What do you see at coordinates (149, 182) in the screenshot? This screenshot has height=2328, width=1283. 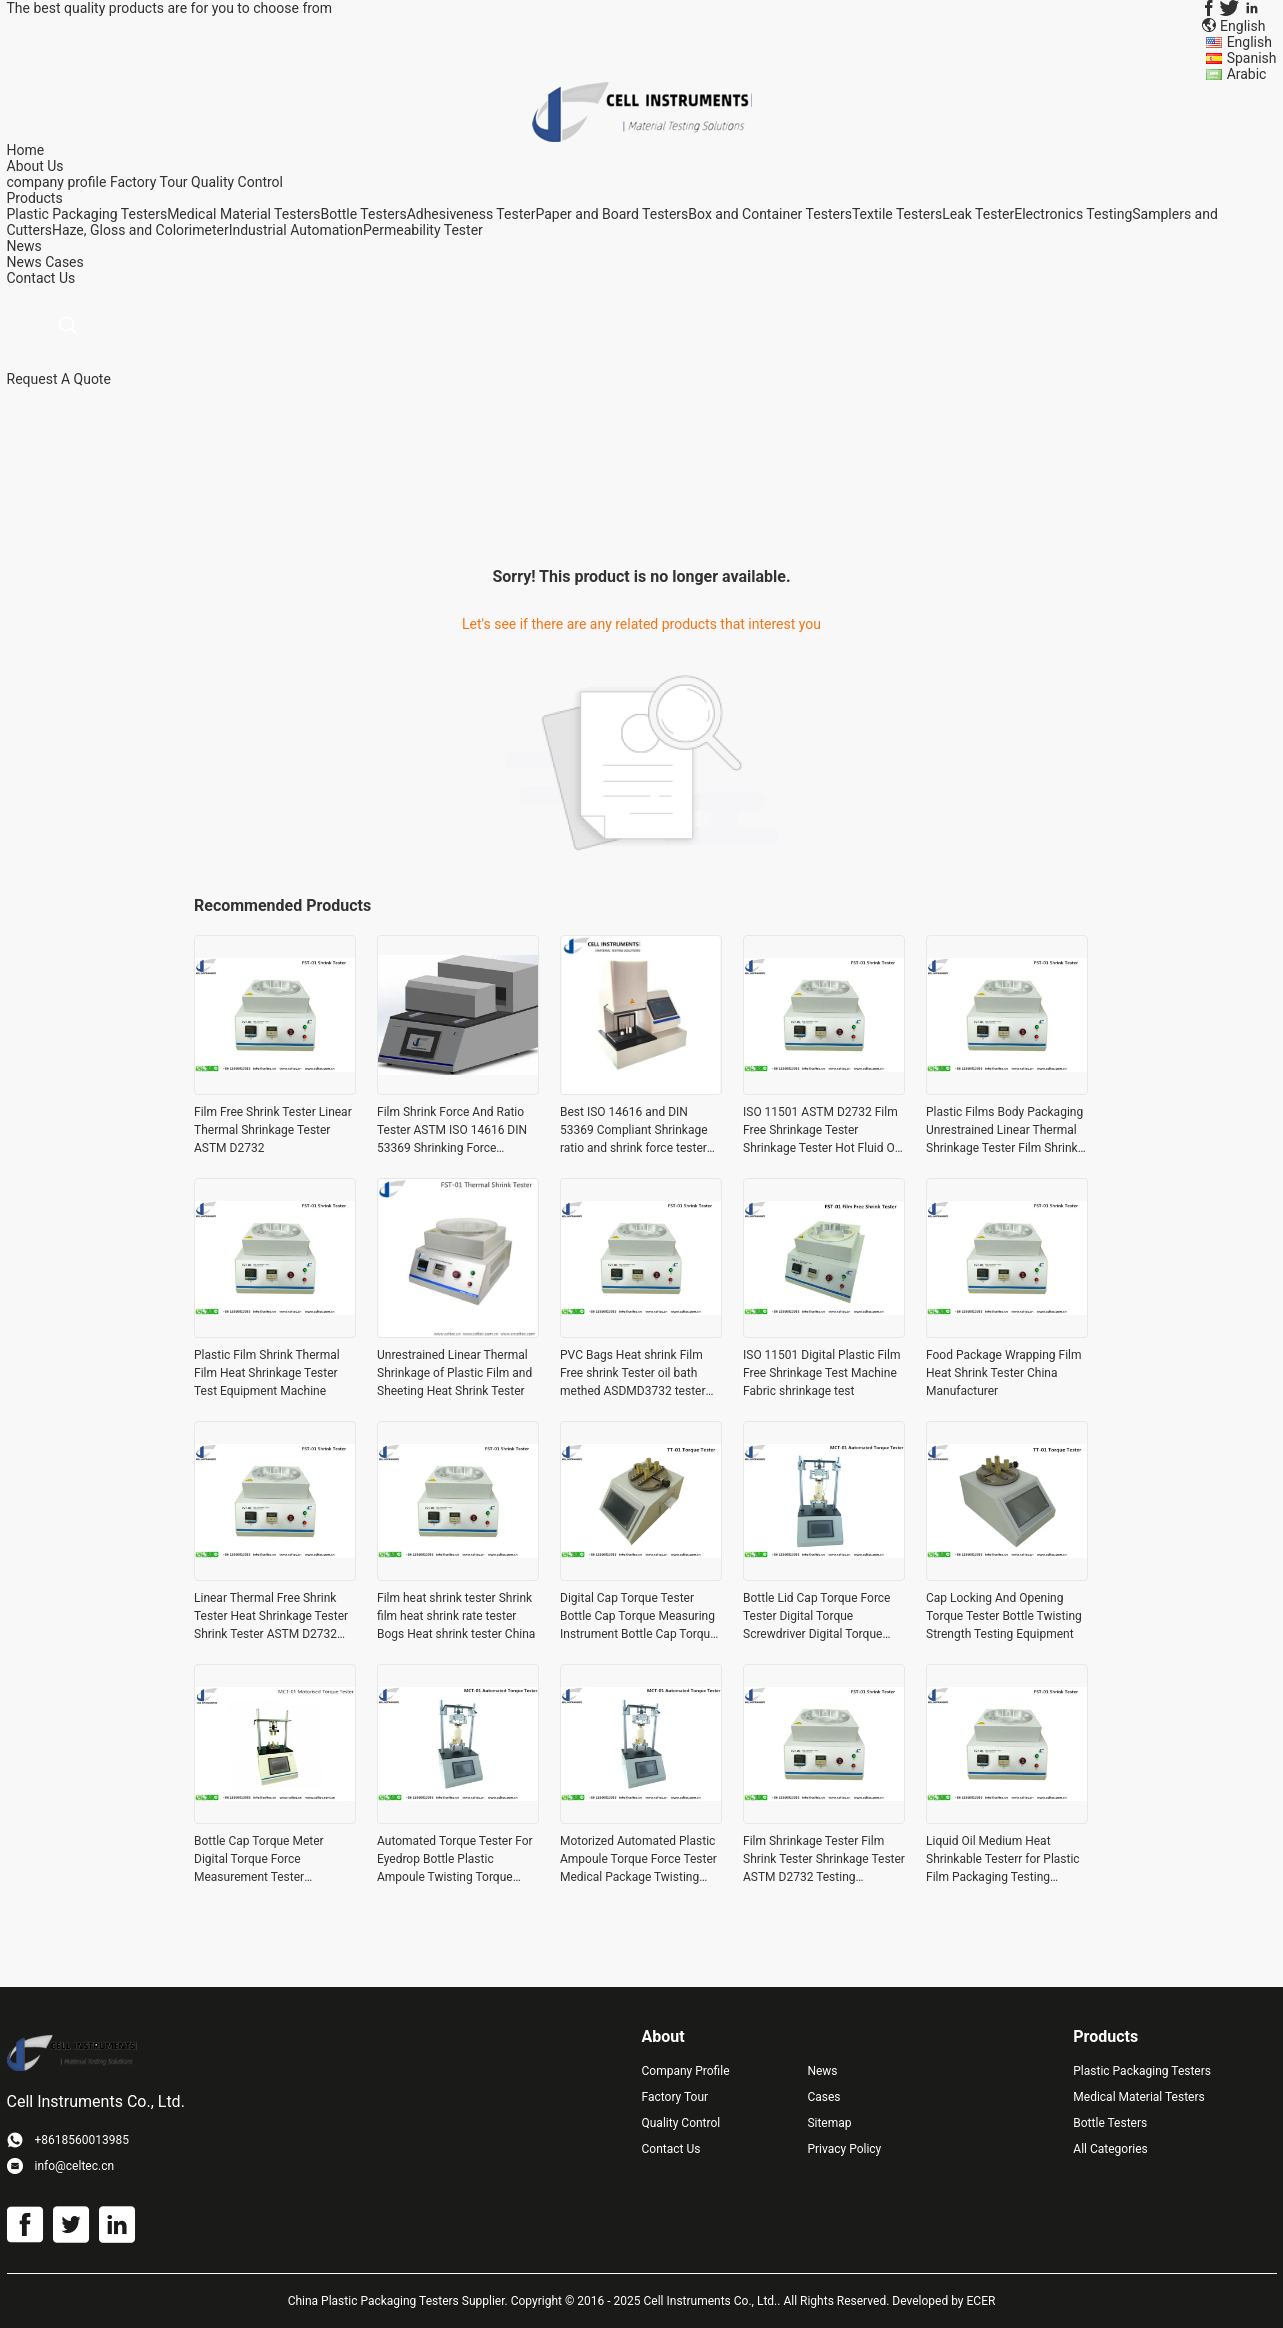 I see `Factory Tour` at bounding box center [149, 182].